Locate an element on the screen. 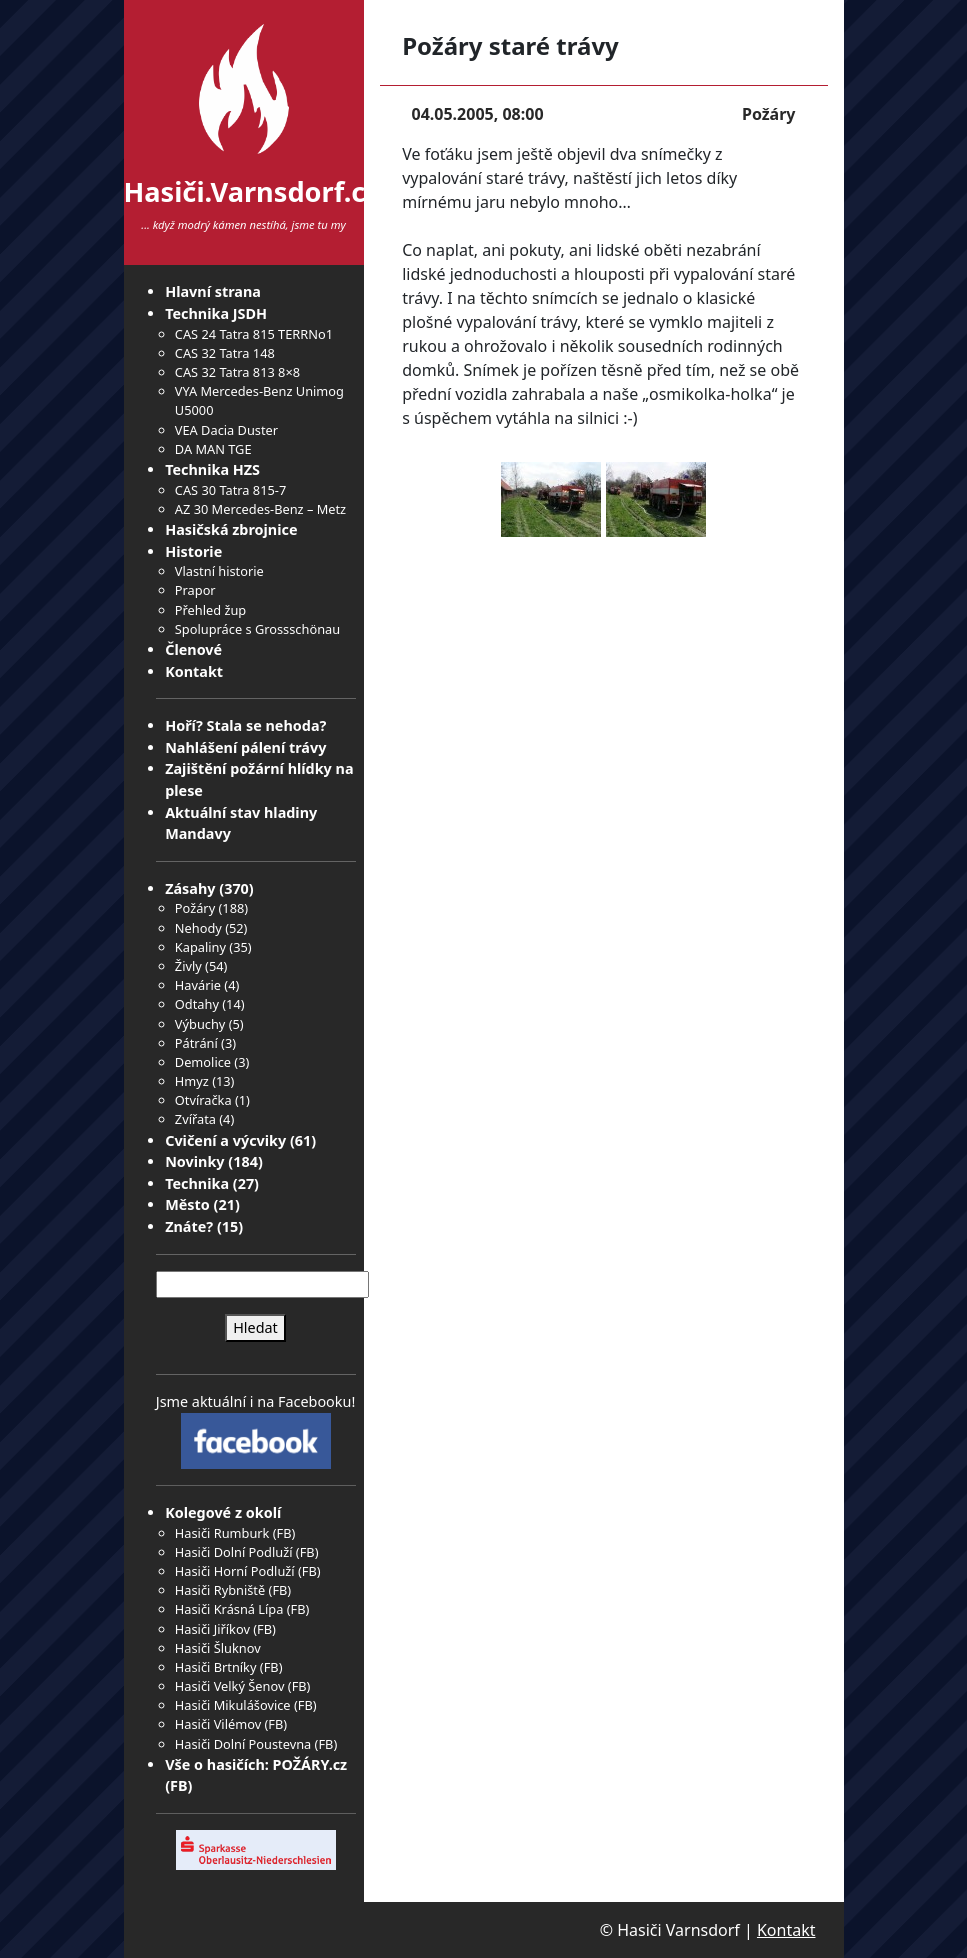 This screenshot has height=1958, width=967. VEA Dacia Duster is located at coordinates (226, 430).